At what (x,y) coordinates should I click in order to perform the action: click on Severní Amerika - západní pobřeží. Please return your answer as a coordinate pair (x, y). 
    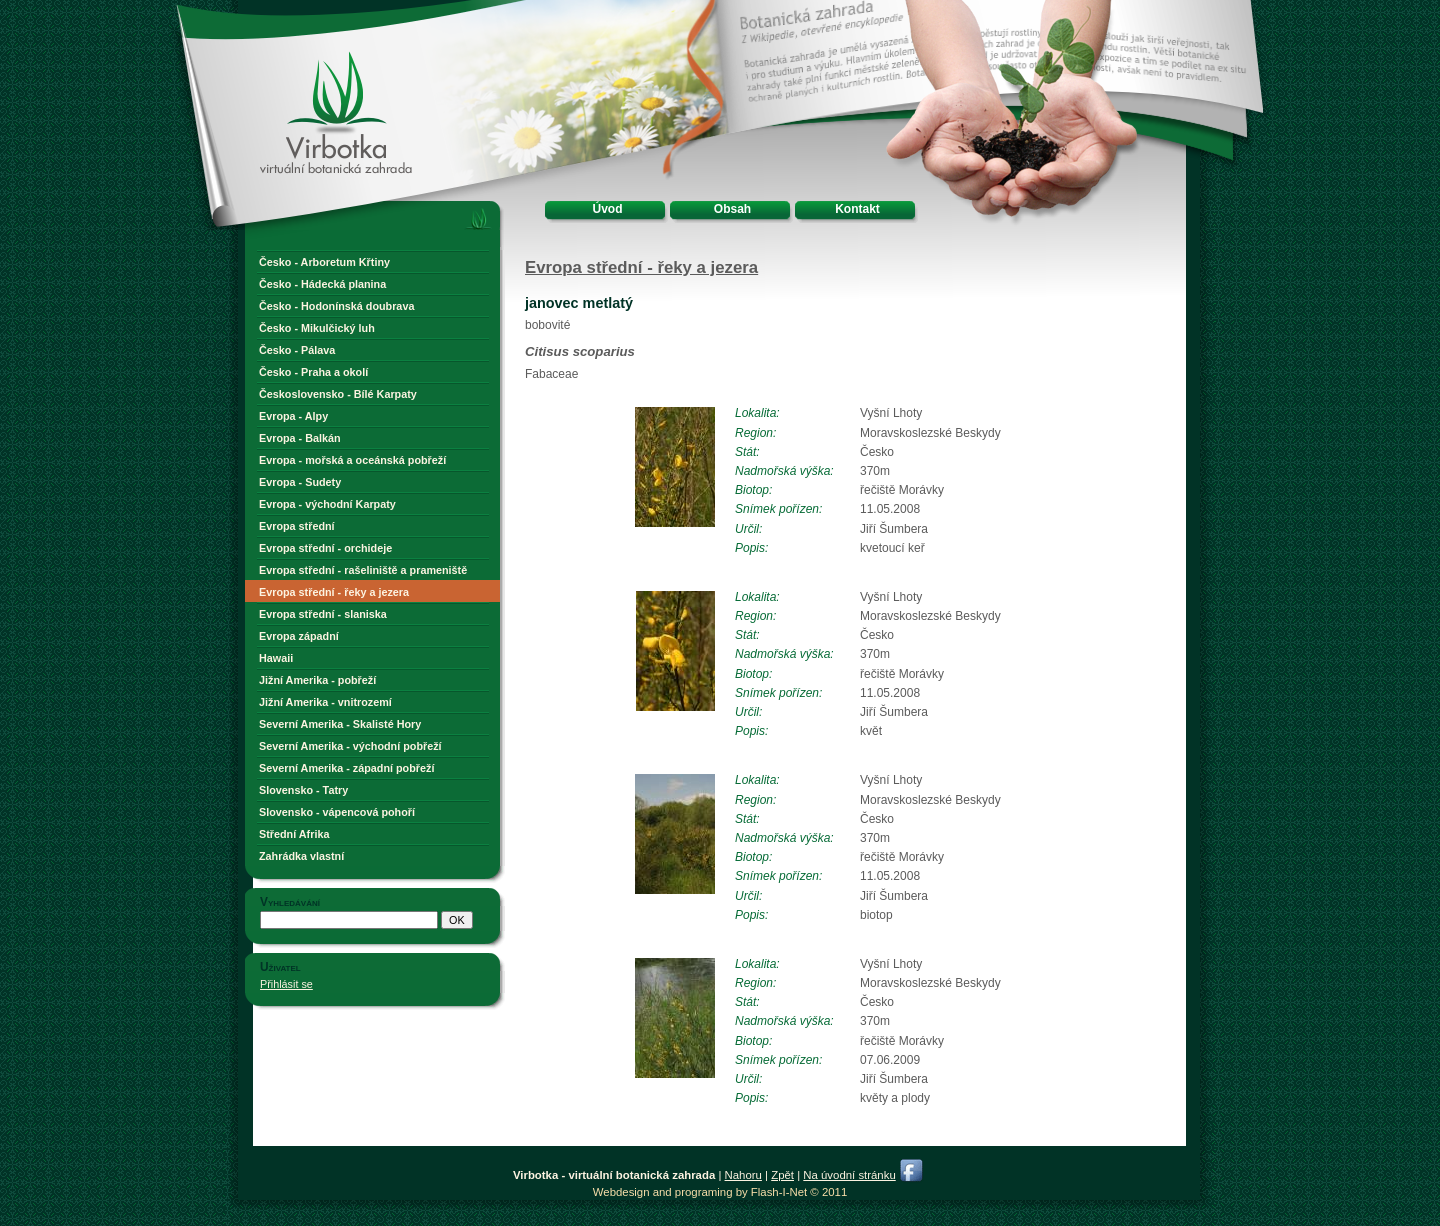
    Looking at the image, I should click on (346, 768).